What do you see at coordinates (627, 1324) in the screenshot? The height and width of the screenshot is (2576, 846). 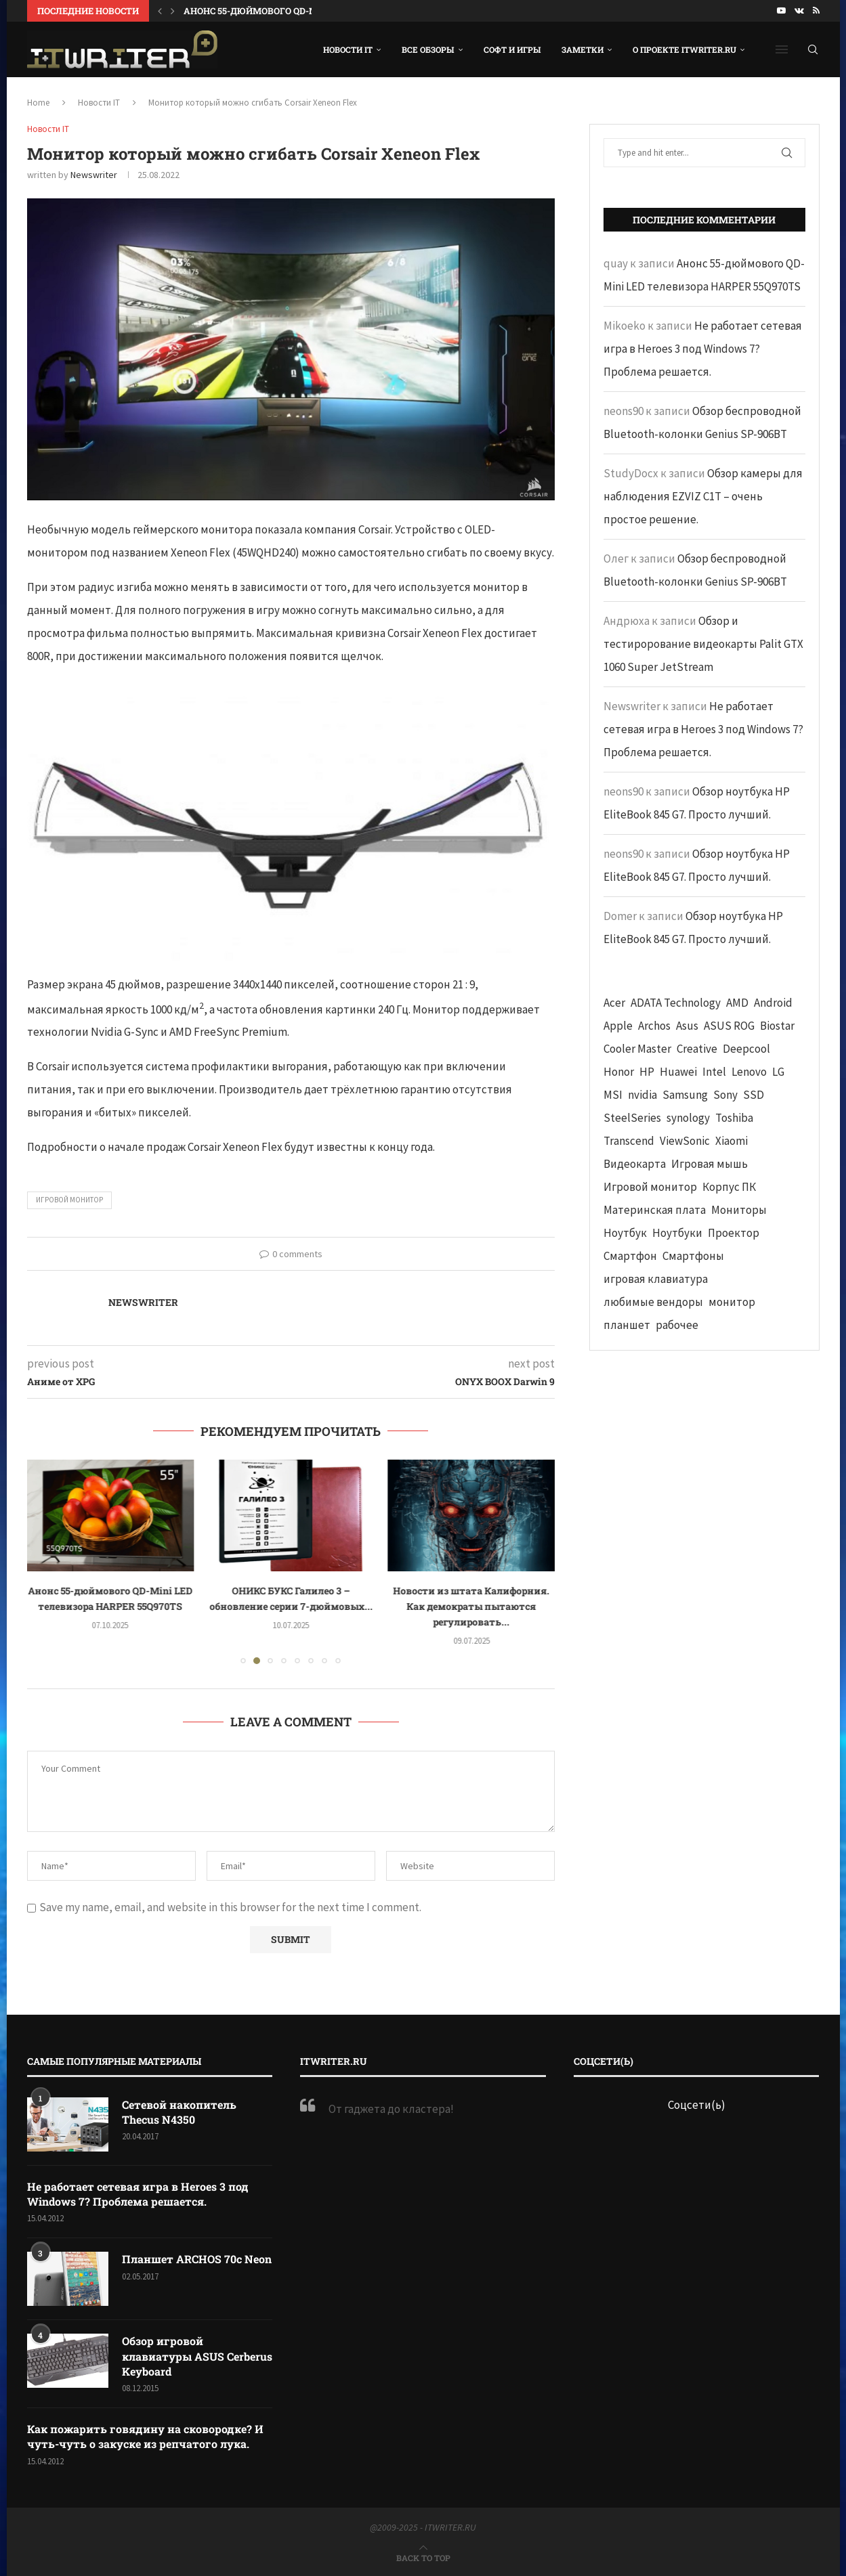 I see `планшет [планшет (60 элементов)]` at bounding box center [627, 1324].